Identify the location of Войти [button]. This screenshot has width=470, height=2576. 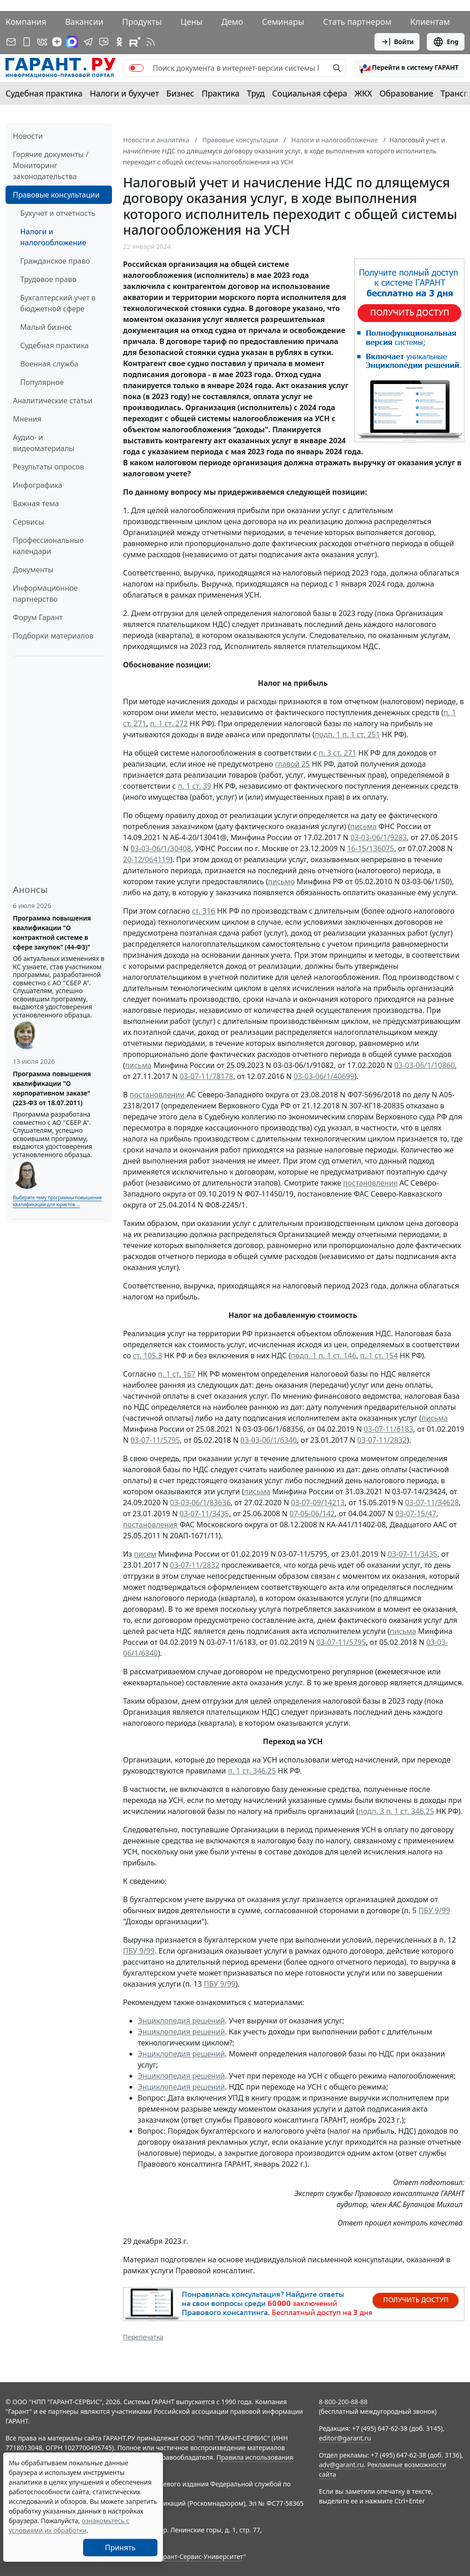
(397, 41).